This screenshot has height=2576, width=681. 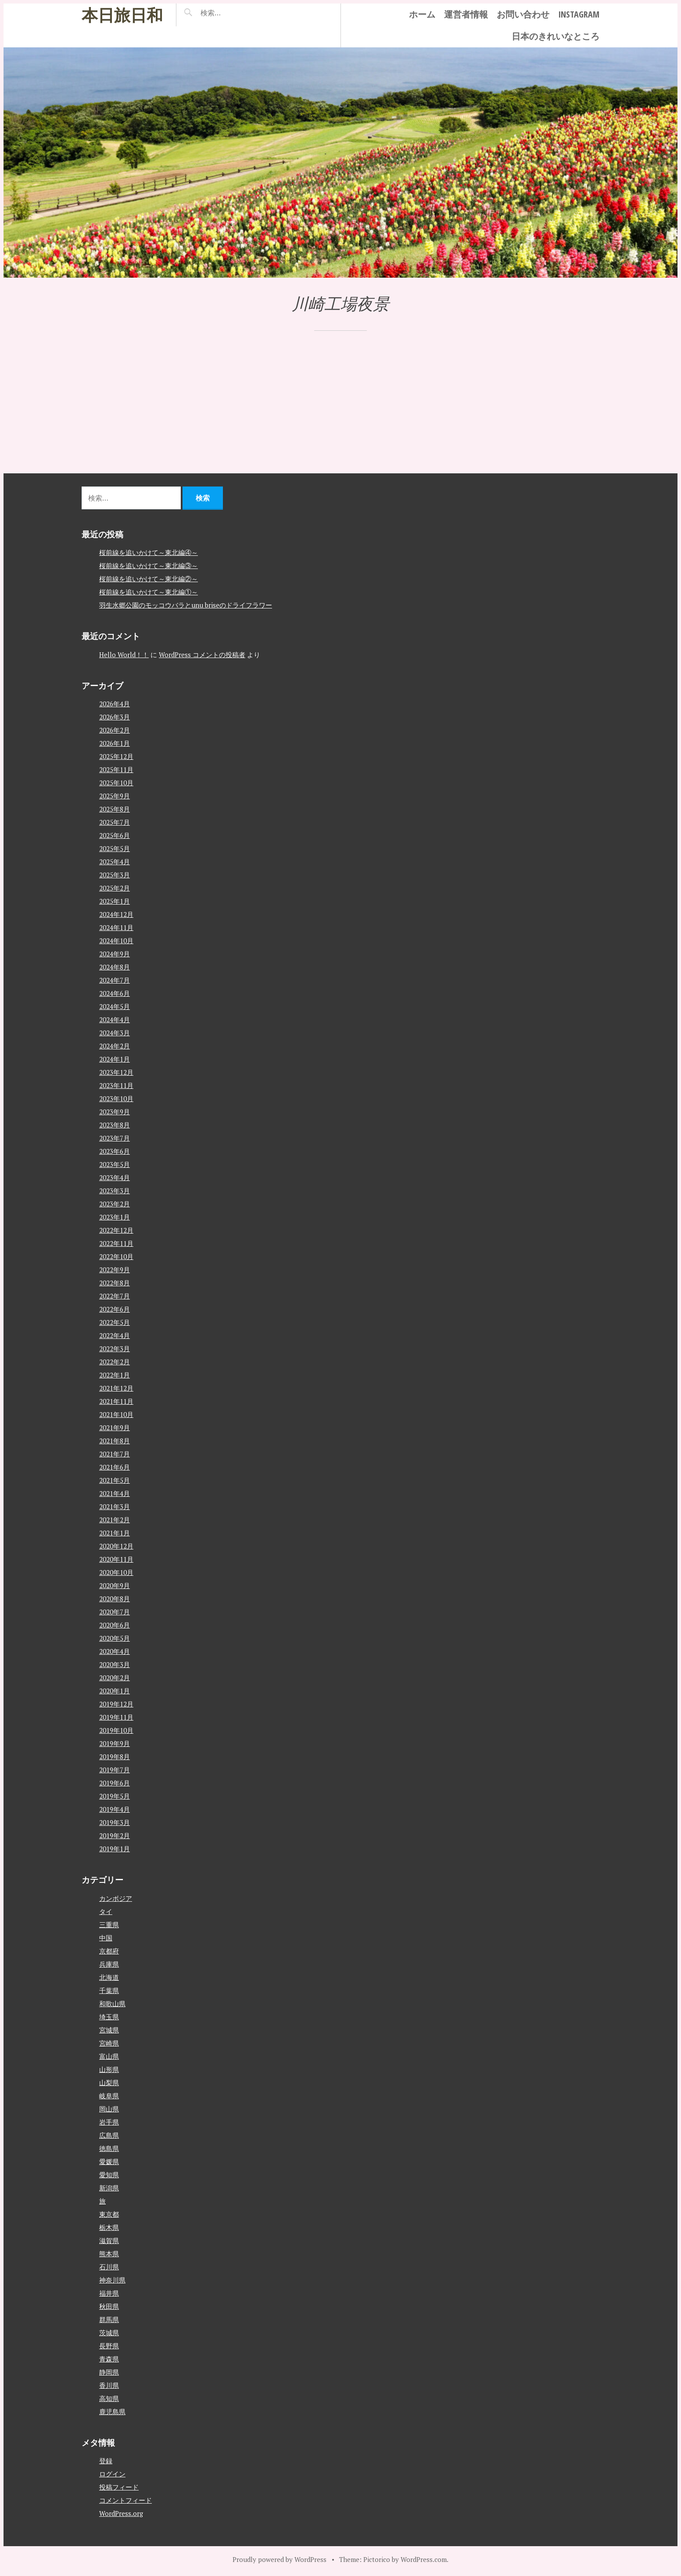 What do you see at coordinates (523, 14) in the screenshot?
I see `お問い合わせ` at bounding box center [523, 14].